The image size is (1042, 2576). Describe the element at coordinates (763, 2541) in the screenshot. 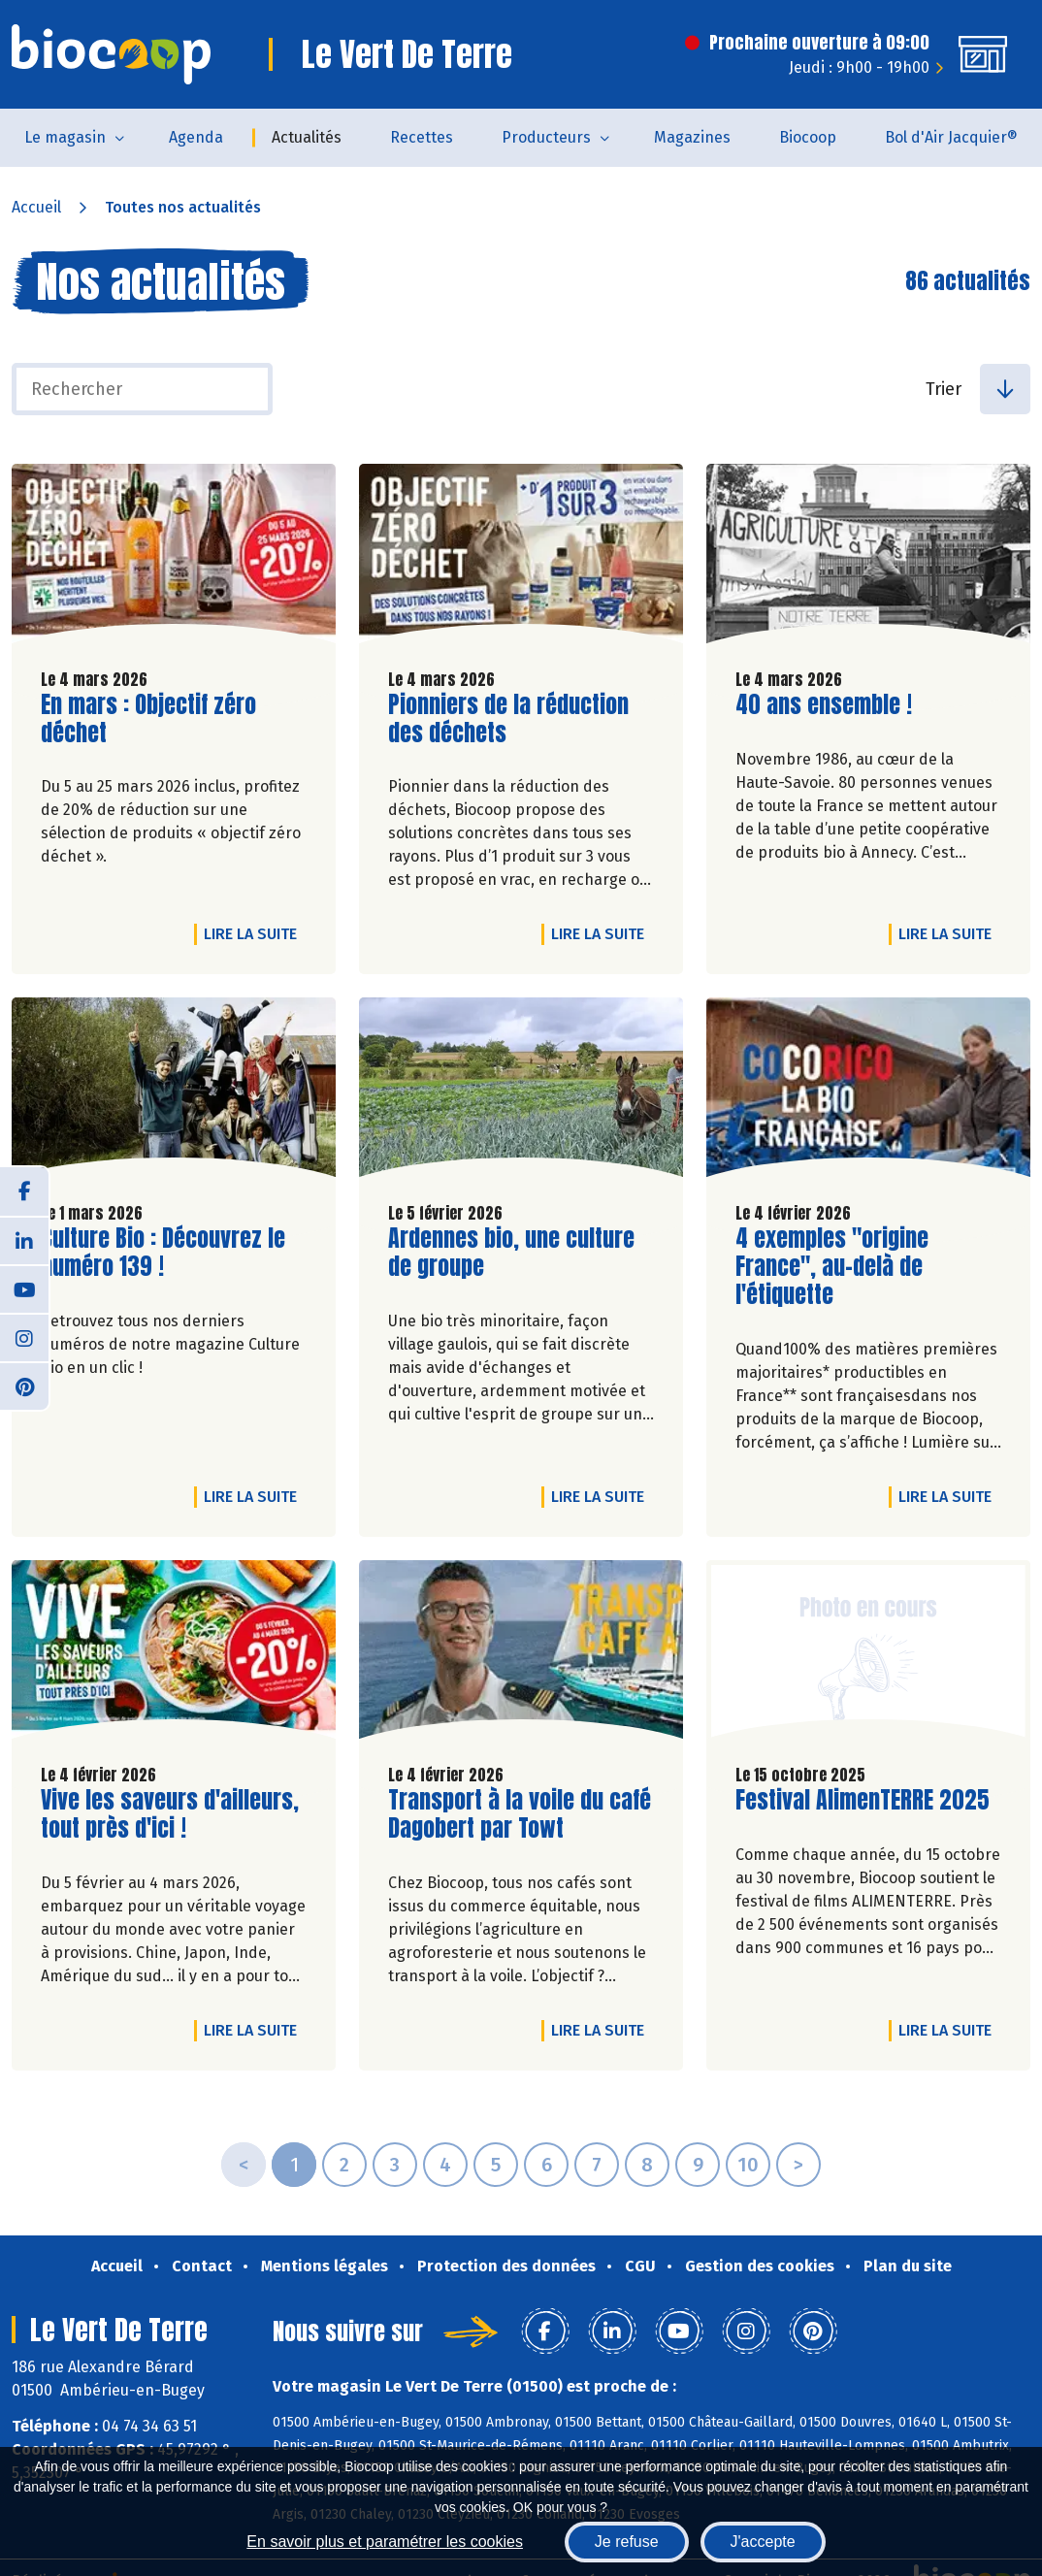

I see `J'accepte` at that location.